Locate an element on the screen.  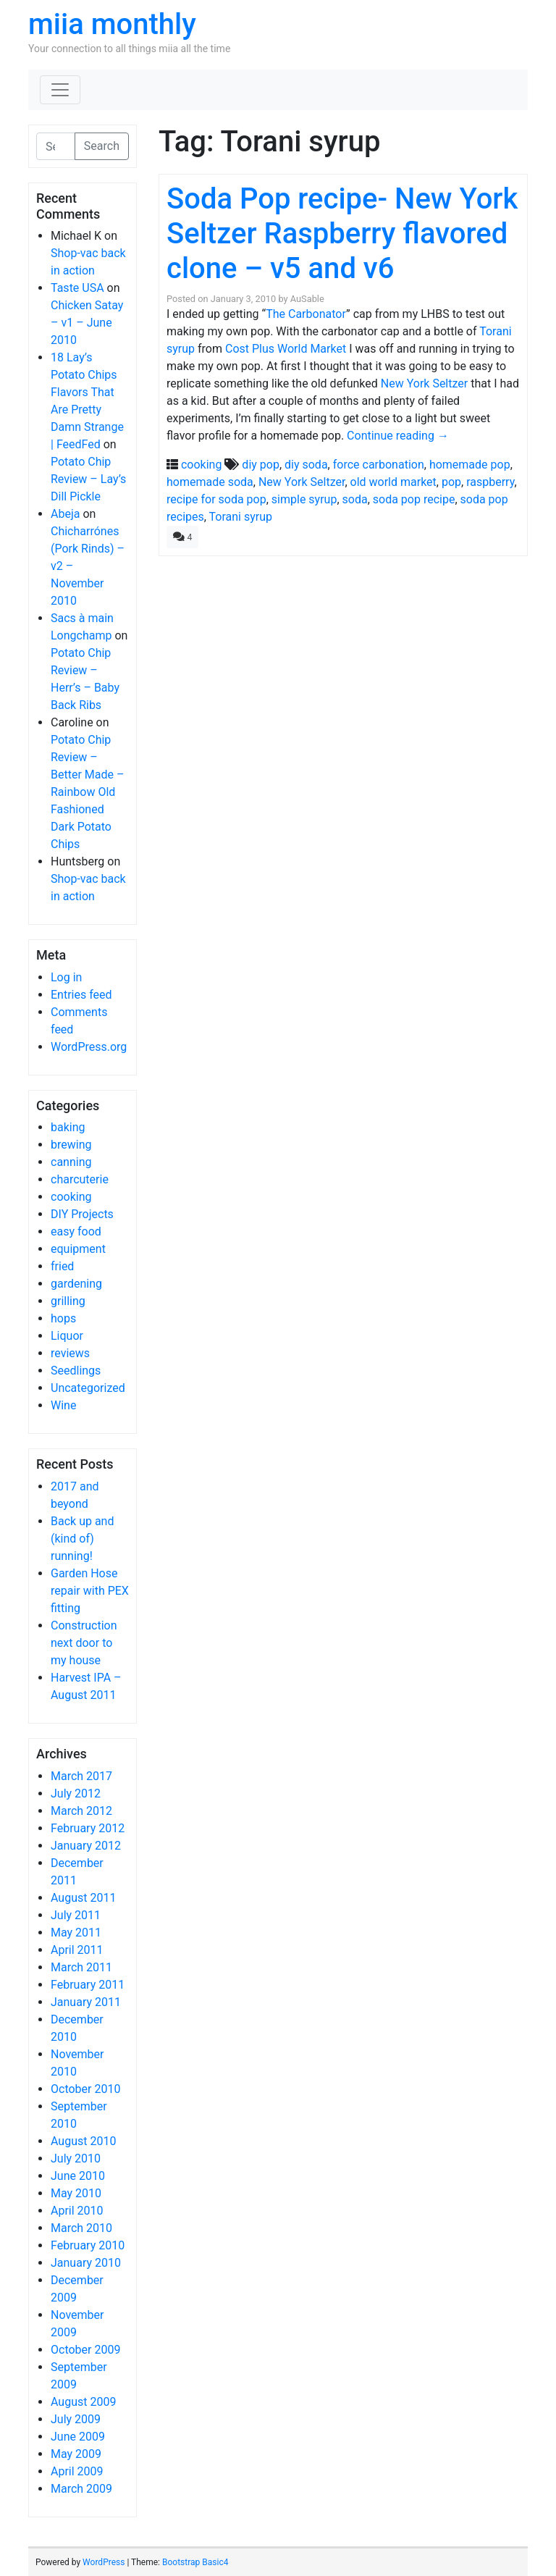
Back up and (kind of) running! is located at coordinates (82, 1538).